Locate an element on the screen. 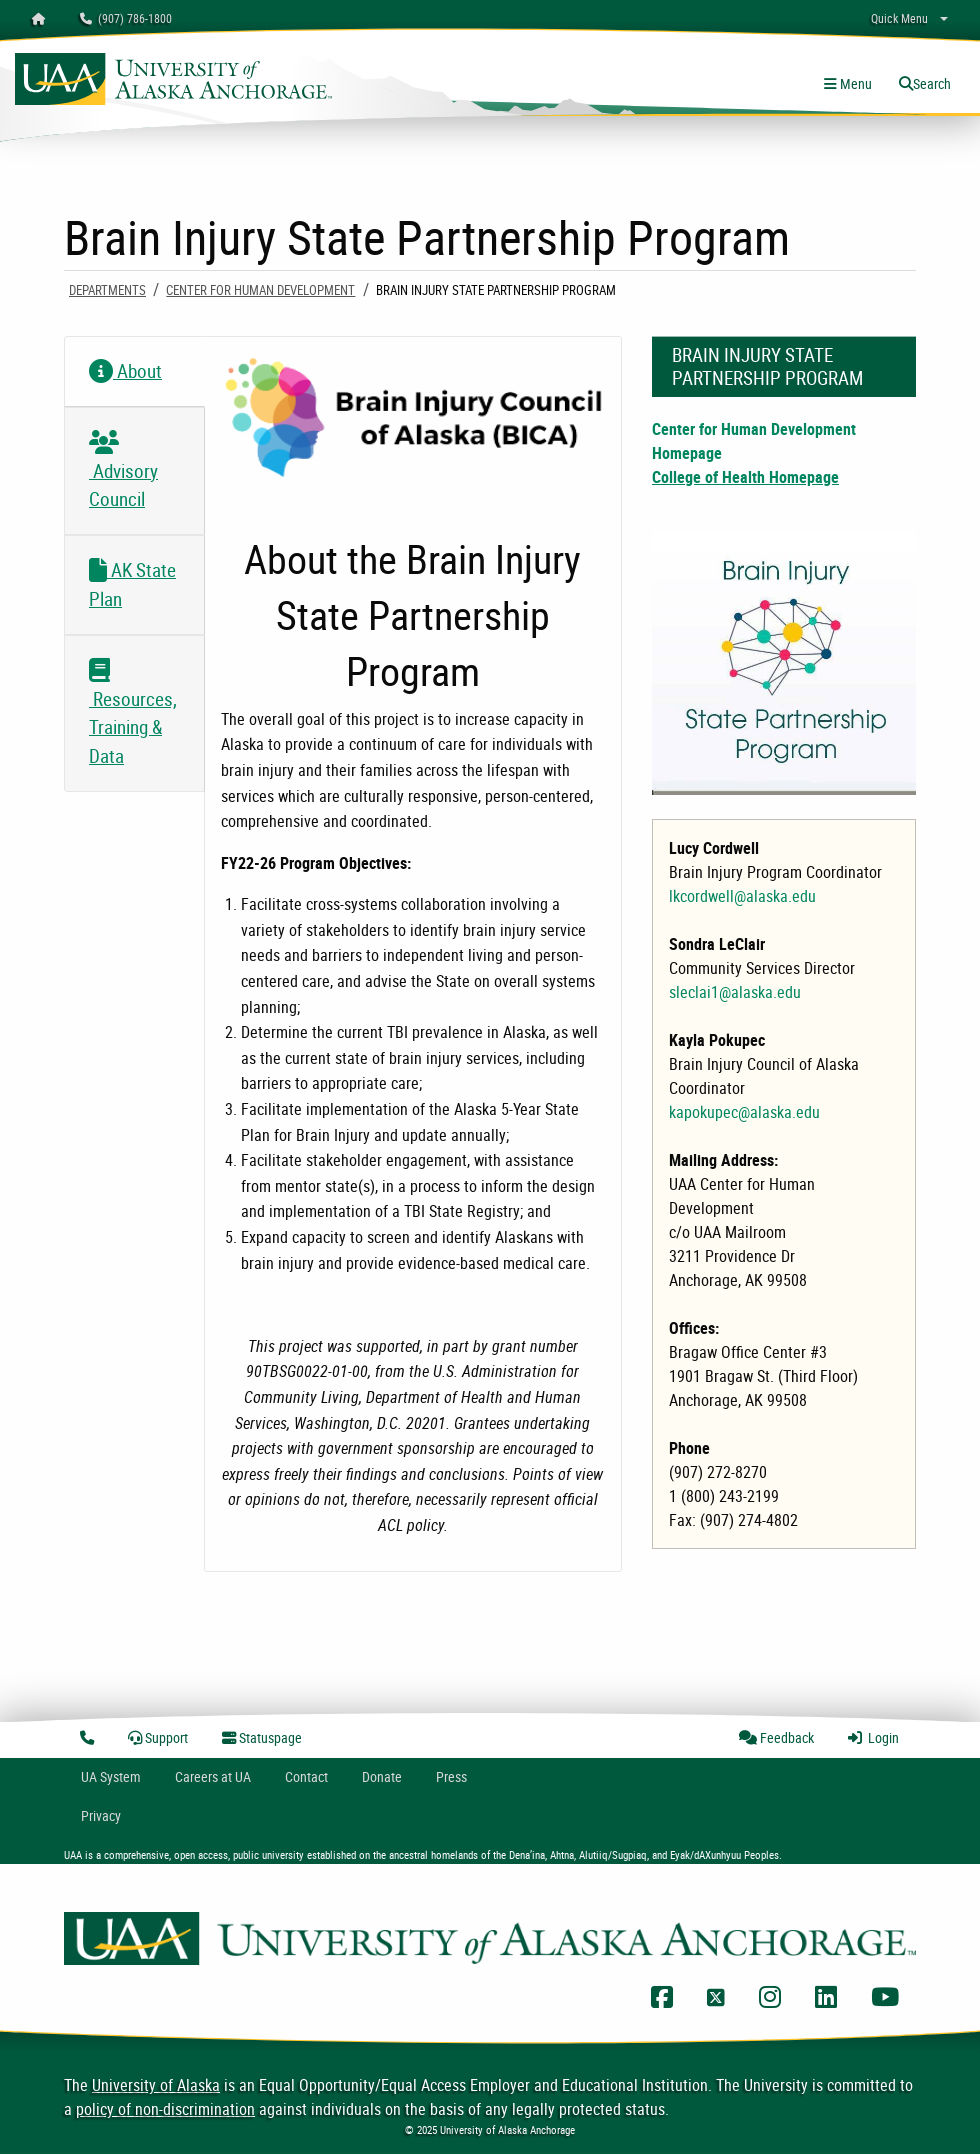 The image size is (980, 2154). Center For Human Development is located at coordinates (260, 290).